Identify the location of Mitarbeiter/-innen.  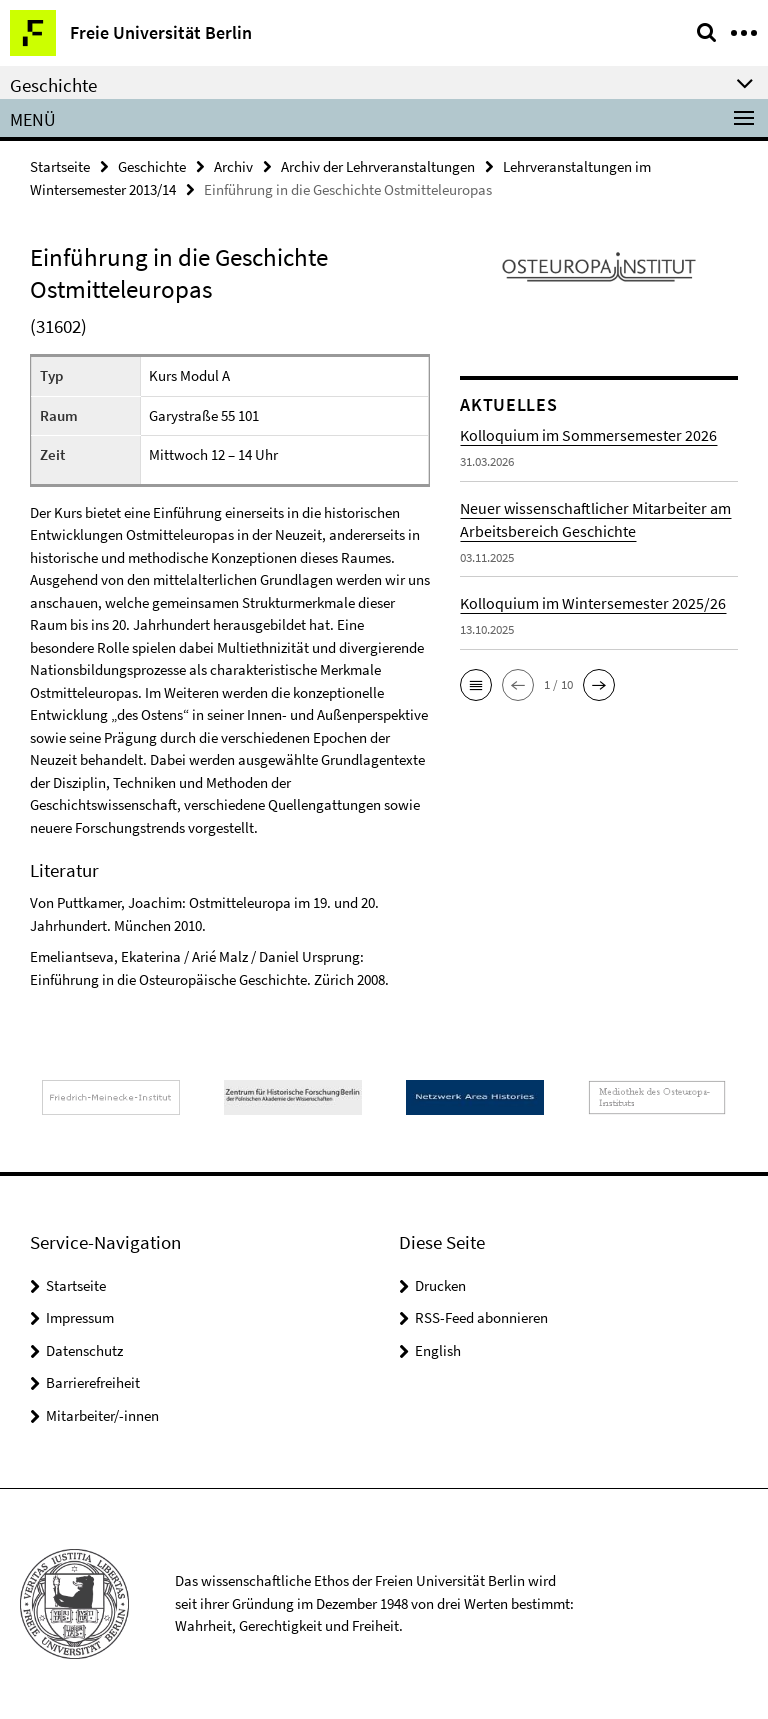
(102, 1415).